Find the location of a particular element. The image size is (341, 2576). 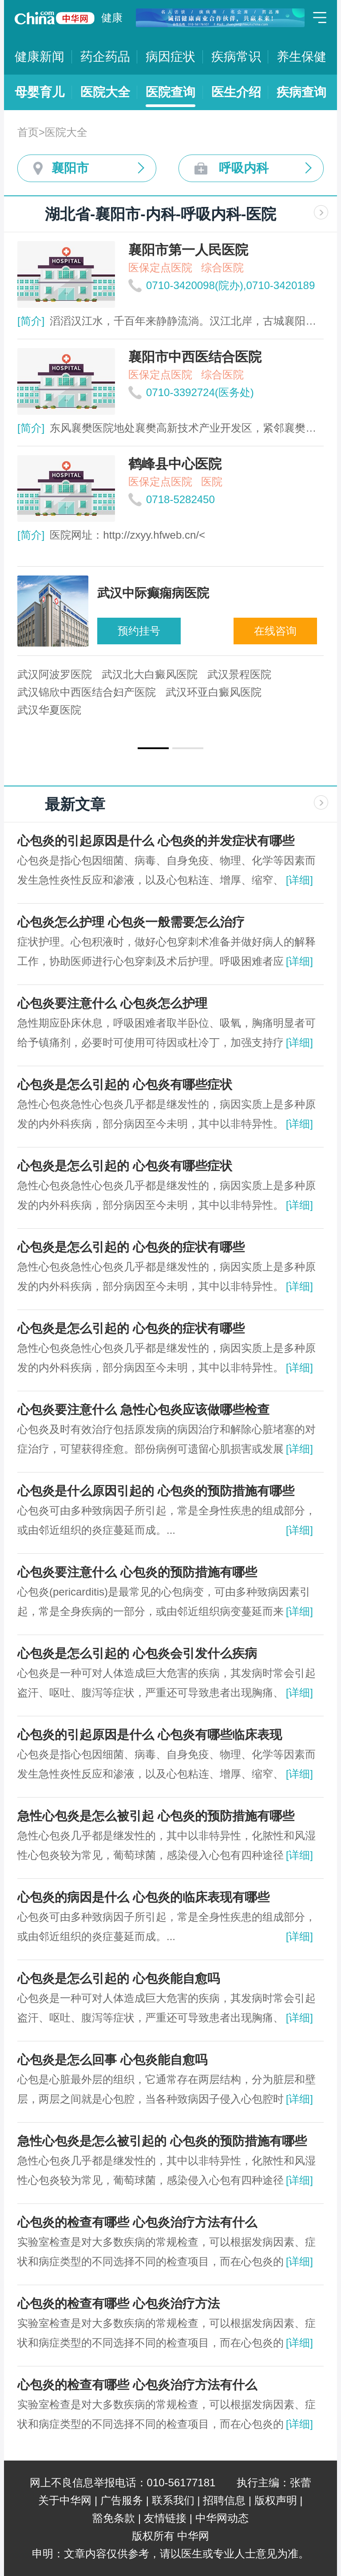

豁免条款 is located at coordinates (113, 2518).